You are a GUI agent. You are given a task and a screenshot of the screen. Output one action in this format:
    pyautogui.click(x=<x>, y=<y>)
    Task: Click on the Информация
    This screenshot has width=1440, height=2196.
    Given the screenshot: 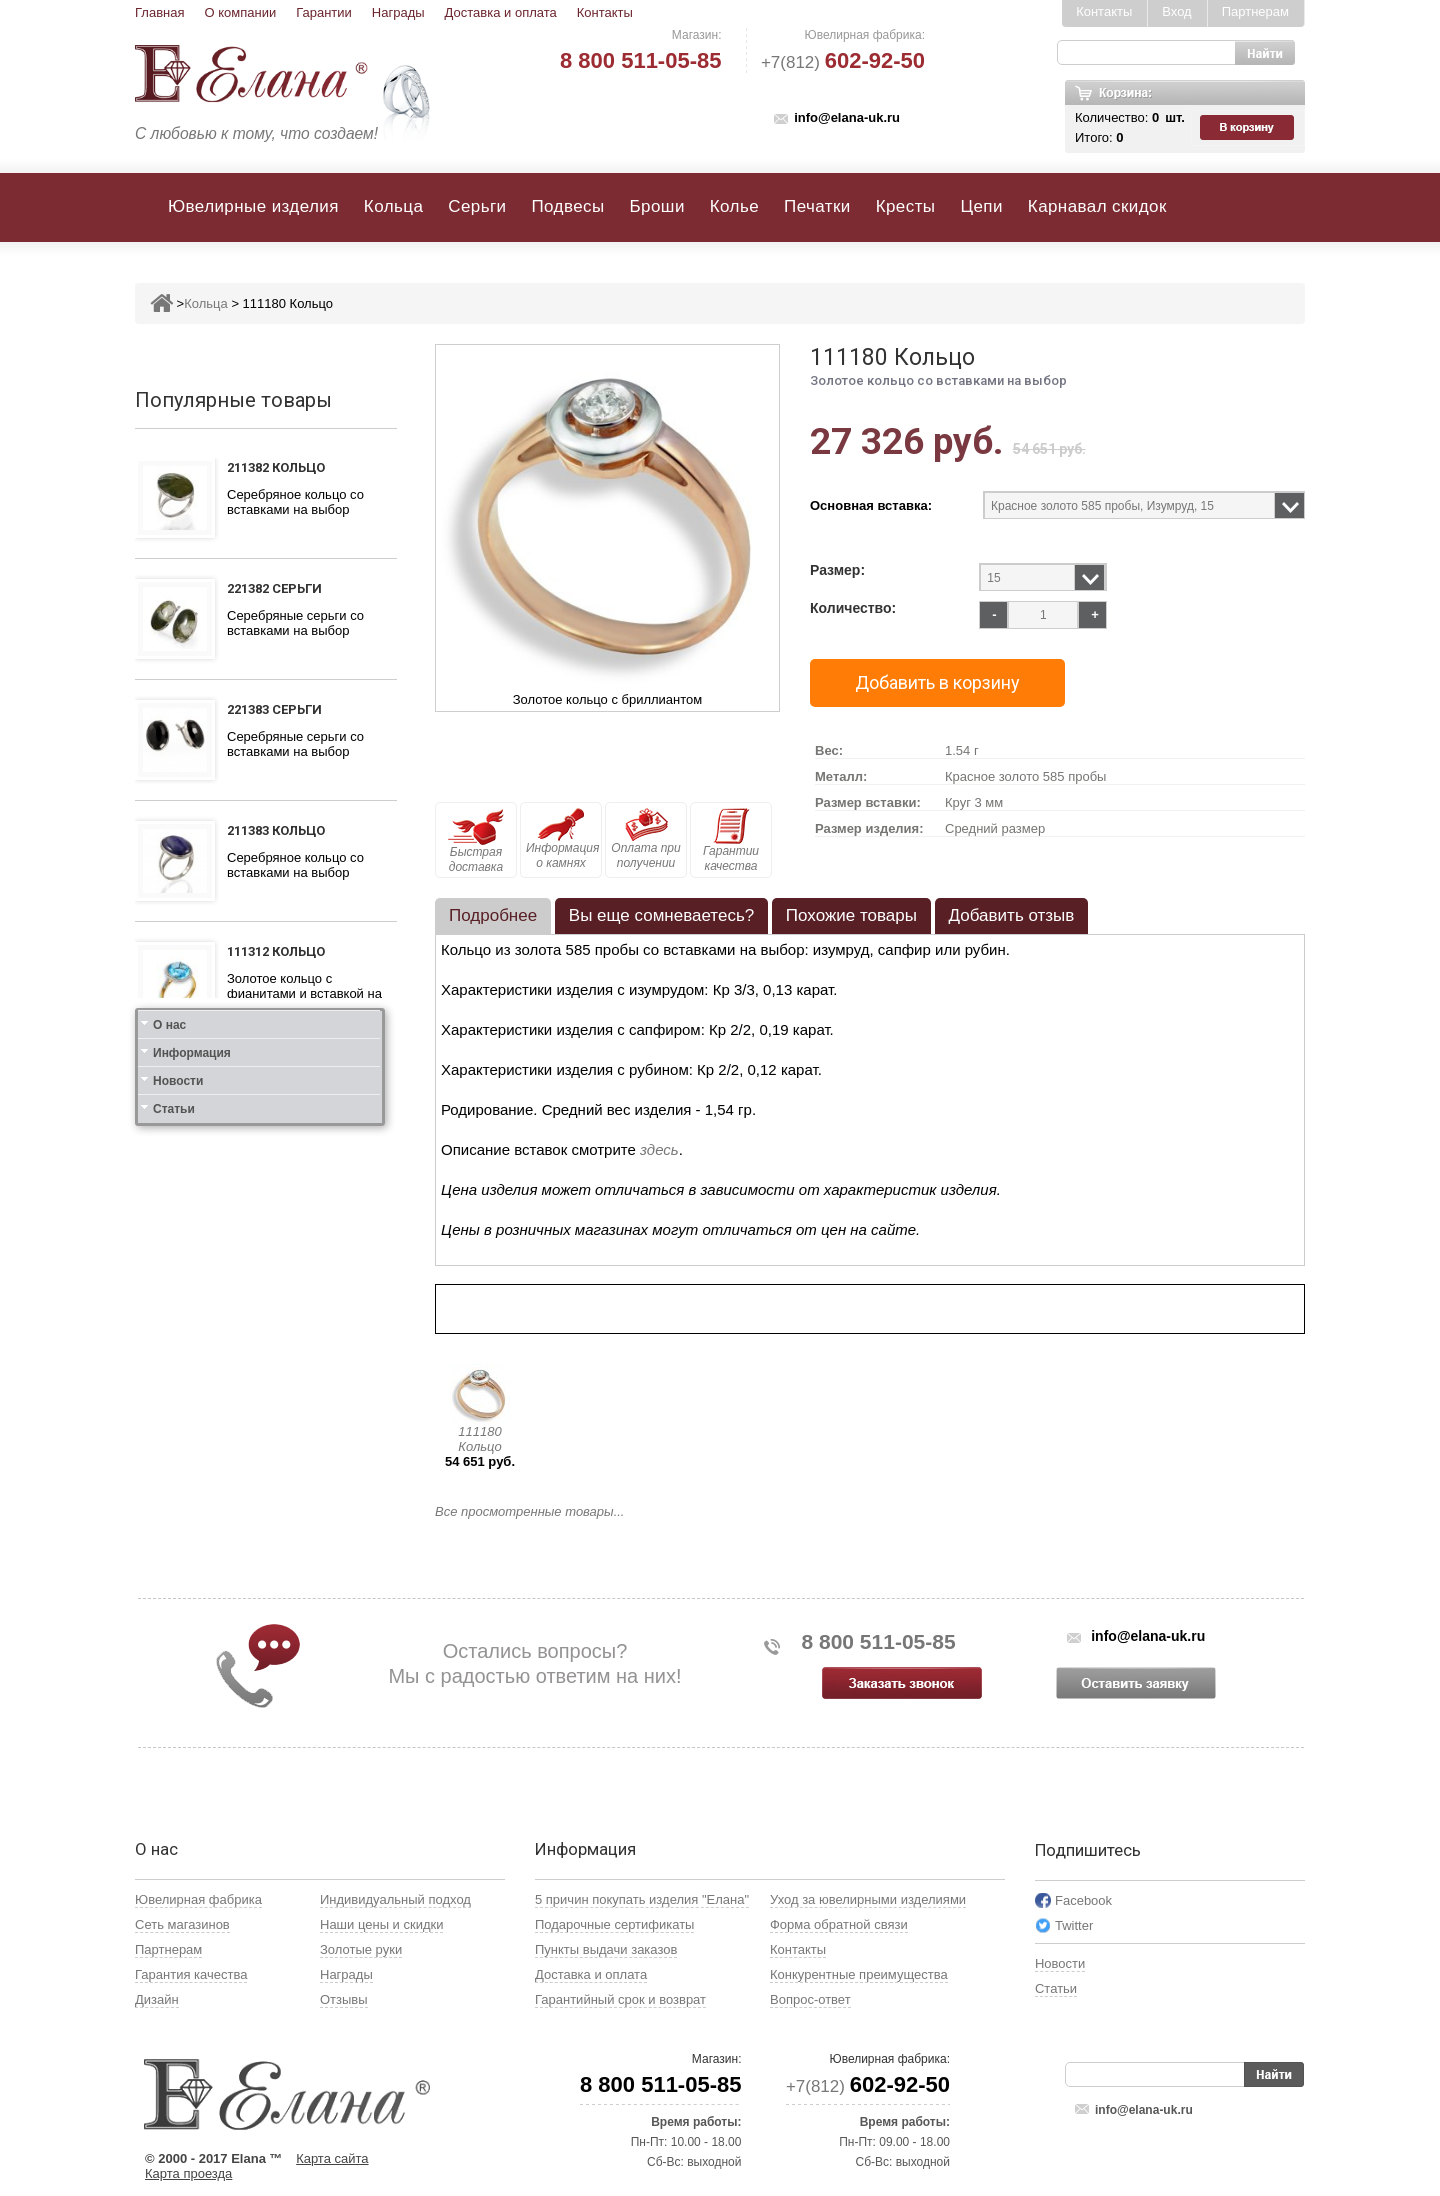 What is the action you would take?
    pyautogui.click(x=192, y=1364)
    